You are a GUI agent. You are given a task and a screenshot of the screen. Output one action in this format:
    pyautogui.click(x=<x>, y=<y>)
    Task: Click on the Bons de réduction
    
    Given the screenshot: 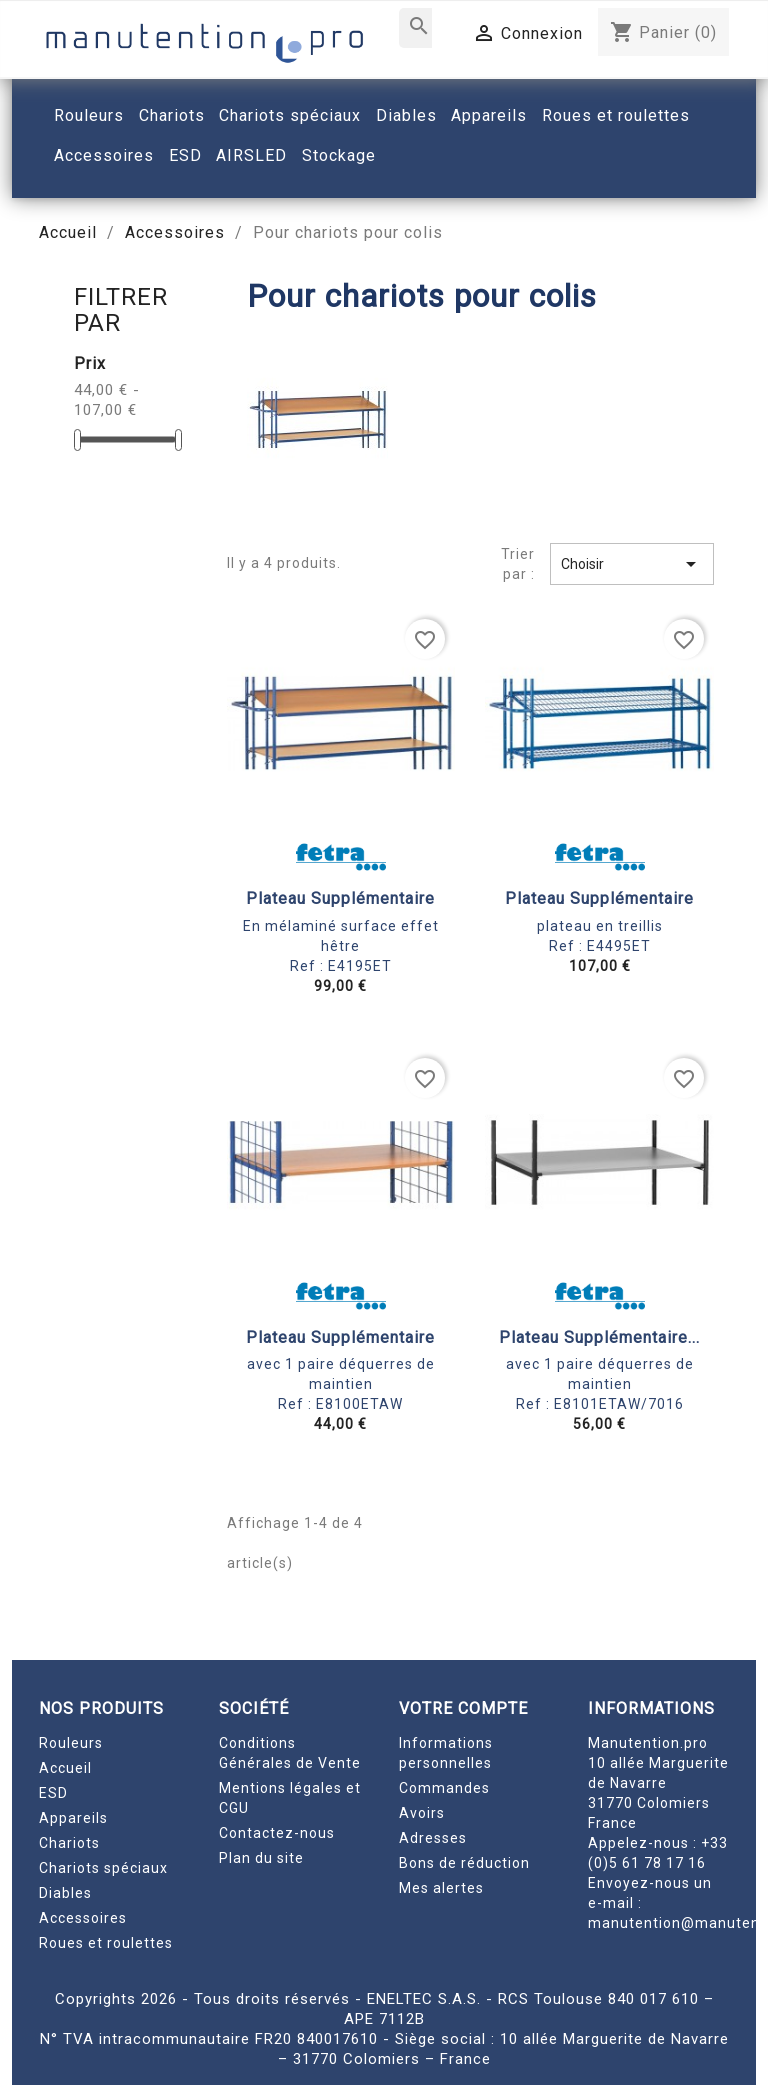 What is the action you would take?
    pyautogui.click(x=464, y=1863)
    